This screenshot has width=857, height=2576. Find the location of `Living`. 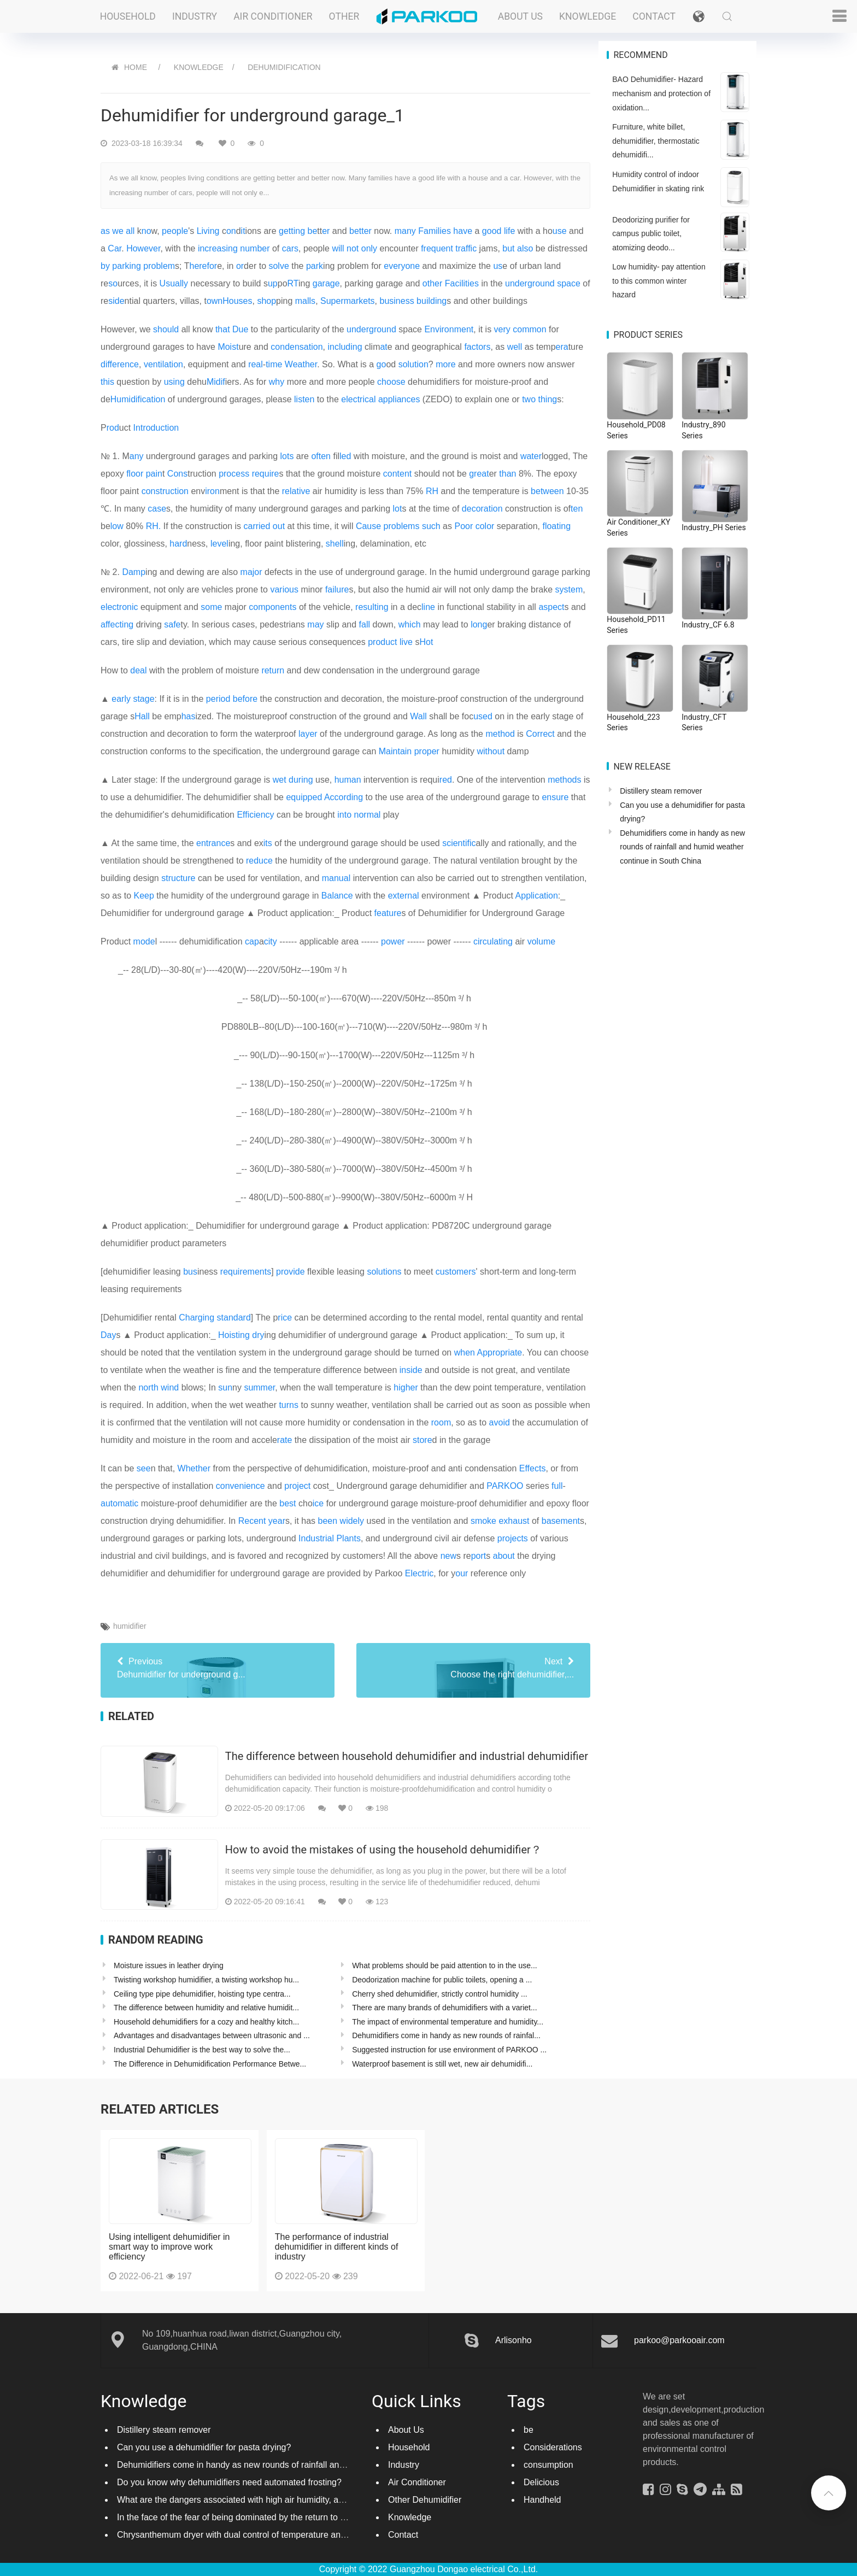

Living is located at coordinates (208, 231).